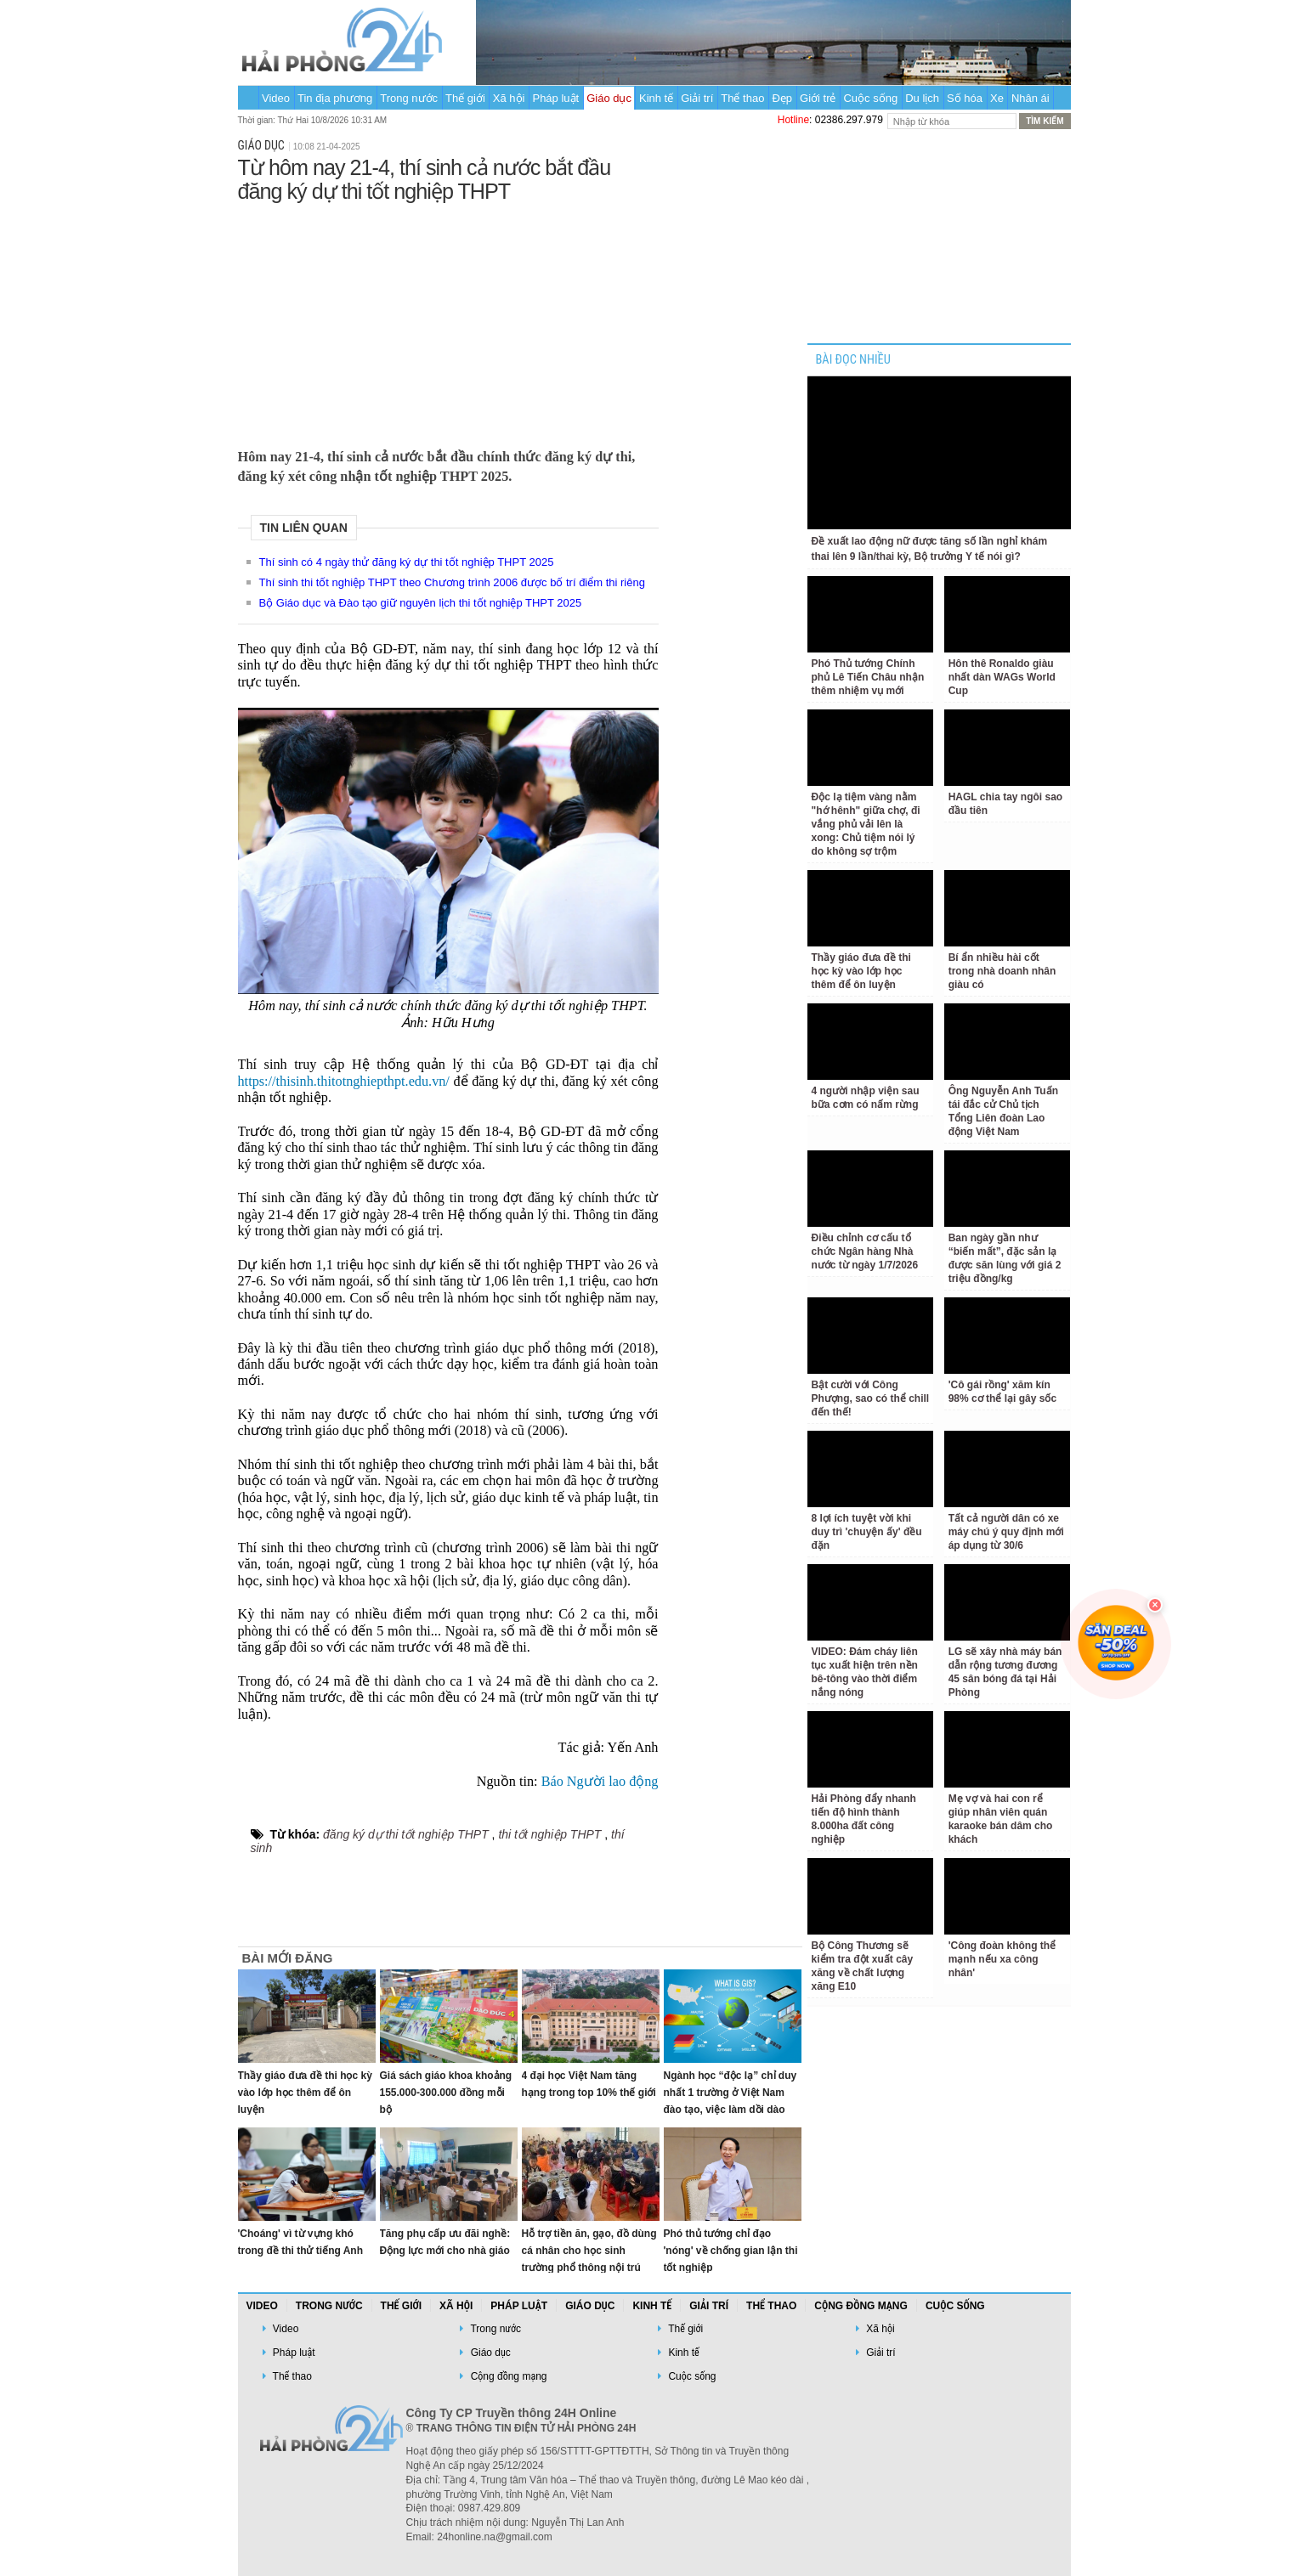 The width and height of the screenshot is (1308, 2576). What do you see at coordinates (1006, 1531) in the screenshot?
I see `Tất cả người dân có xe máy chú ý quy định mới áp dụng từ 30/6` at bounding box center [1006, 1531].